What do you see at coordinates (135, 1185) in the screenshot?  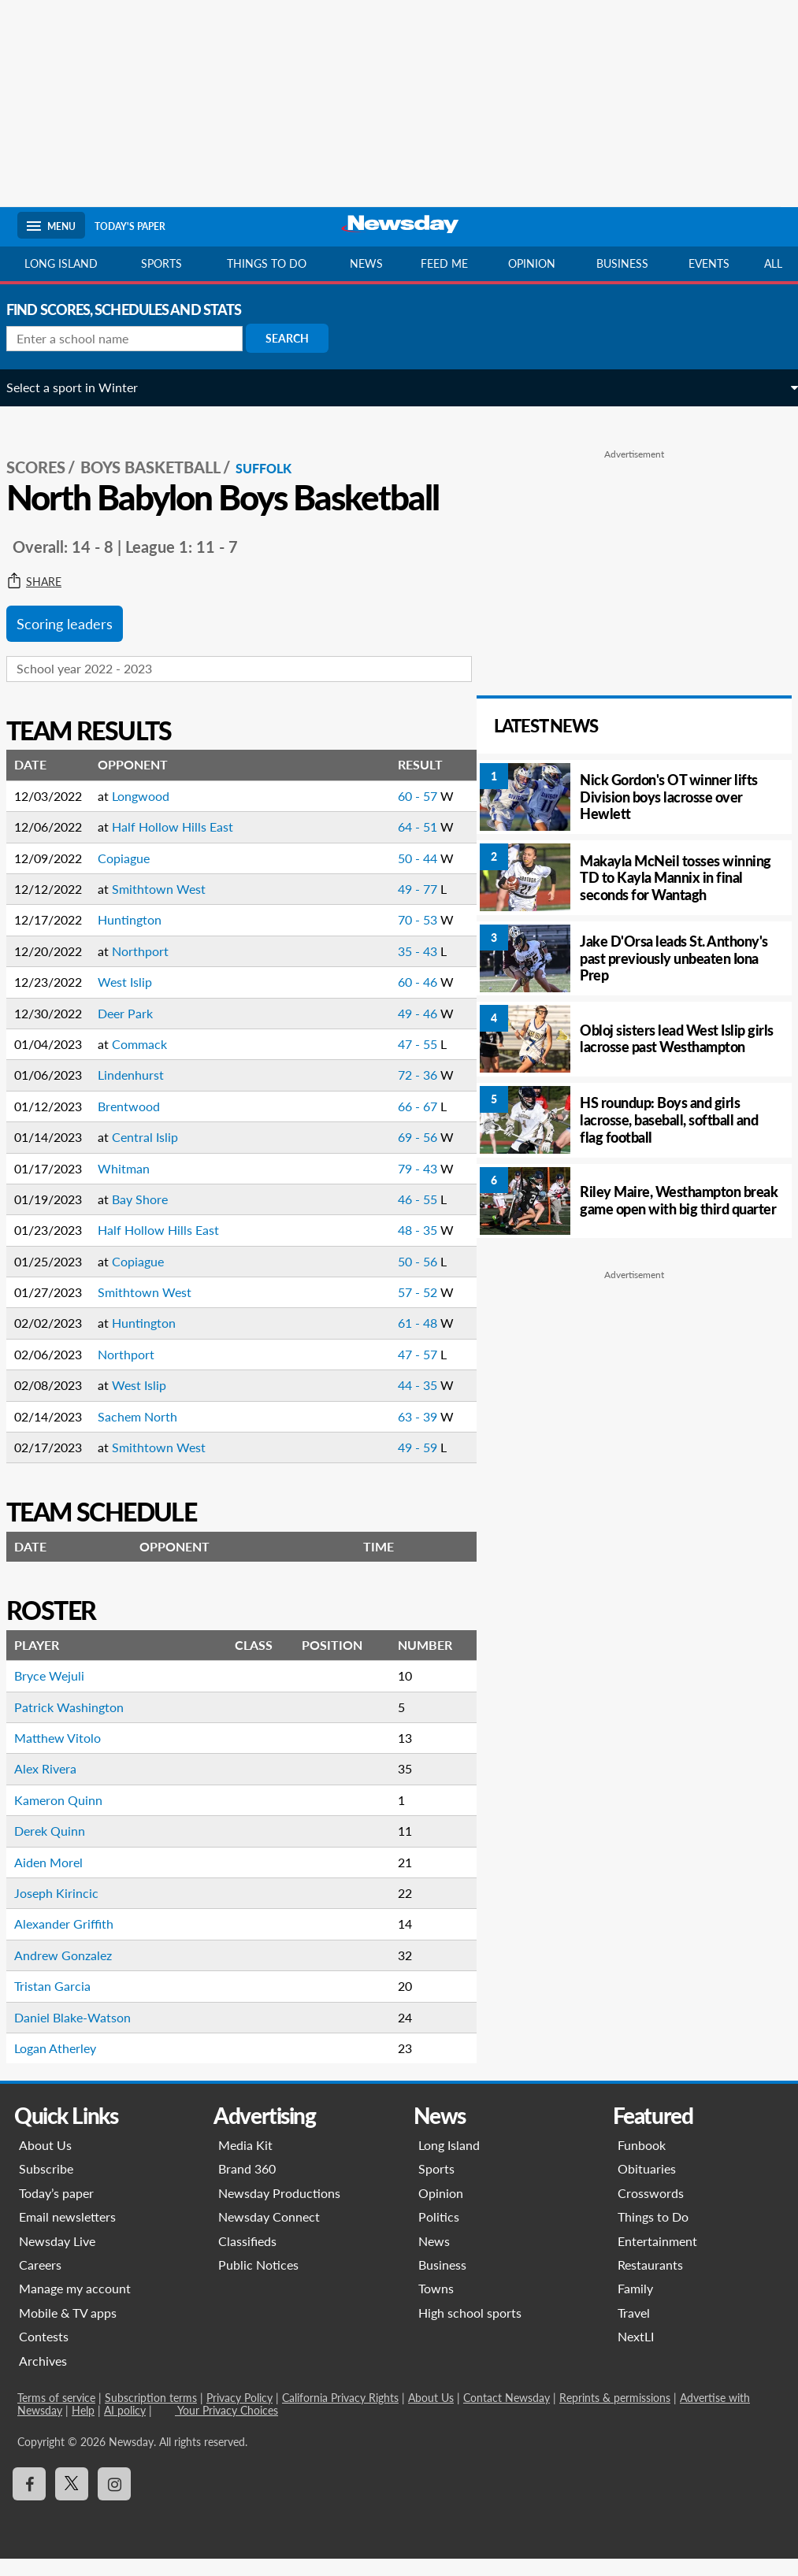 I see `Whitman` at bounding box center [135, 1185].